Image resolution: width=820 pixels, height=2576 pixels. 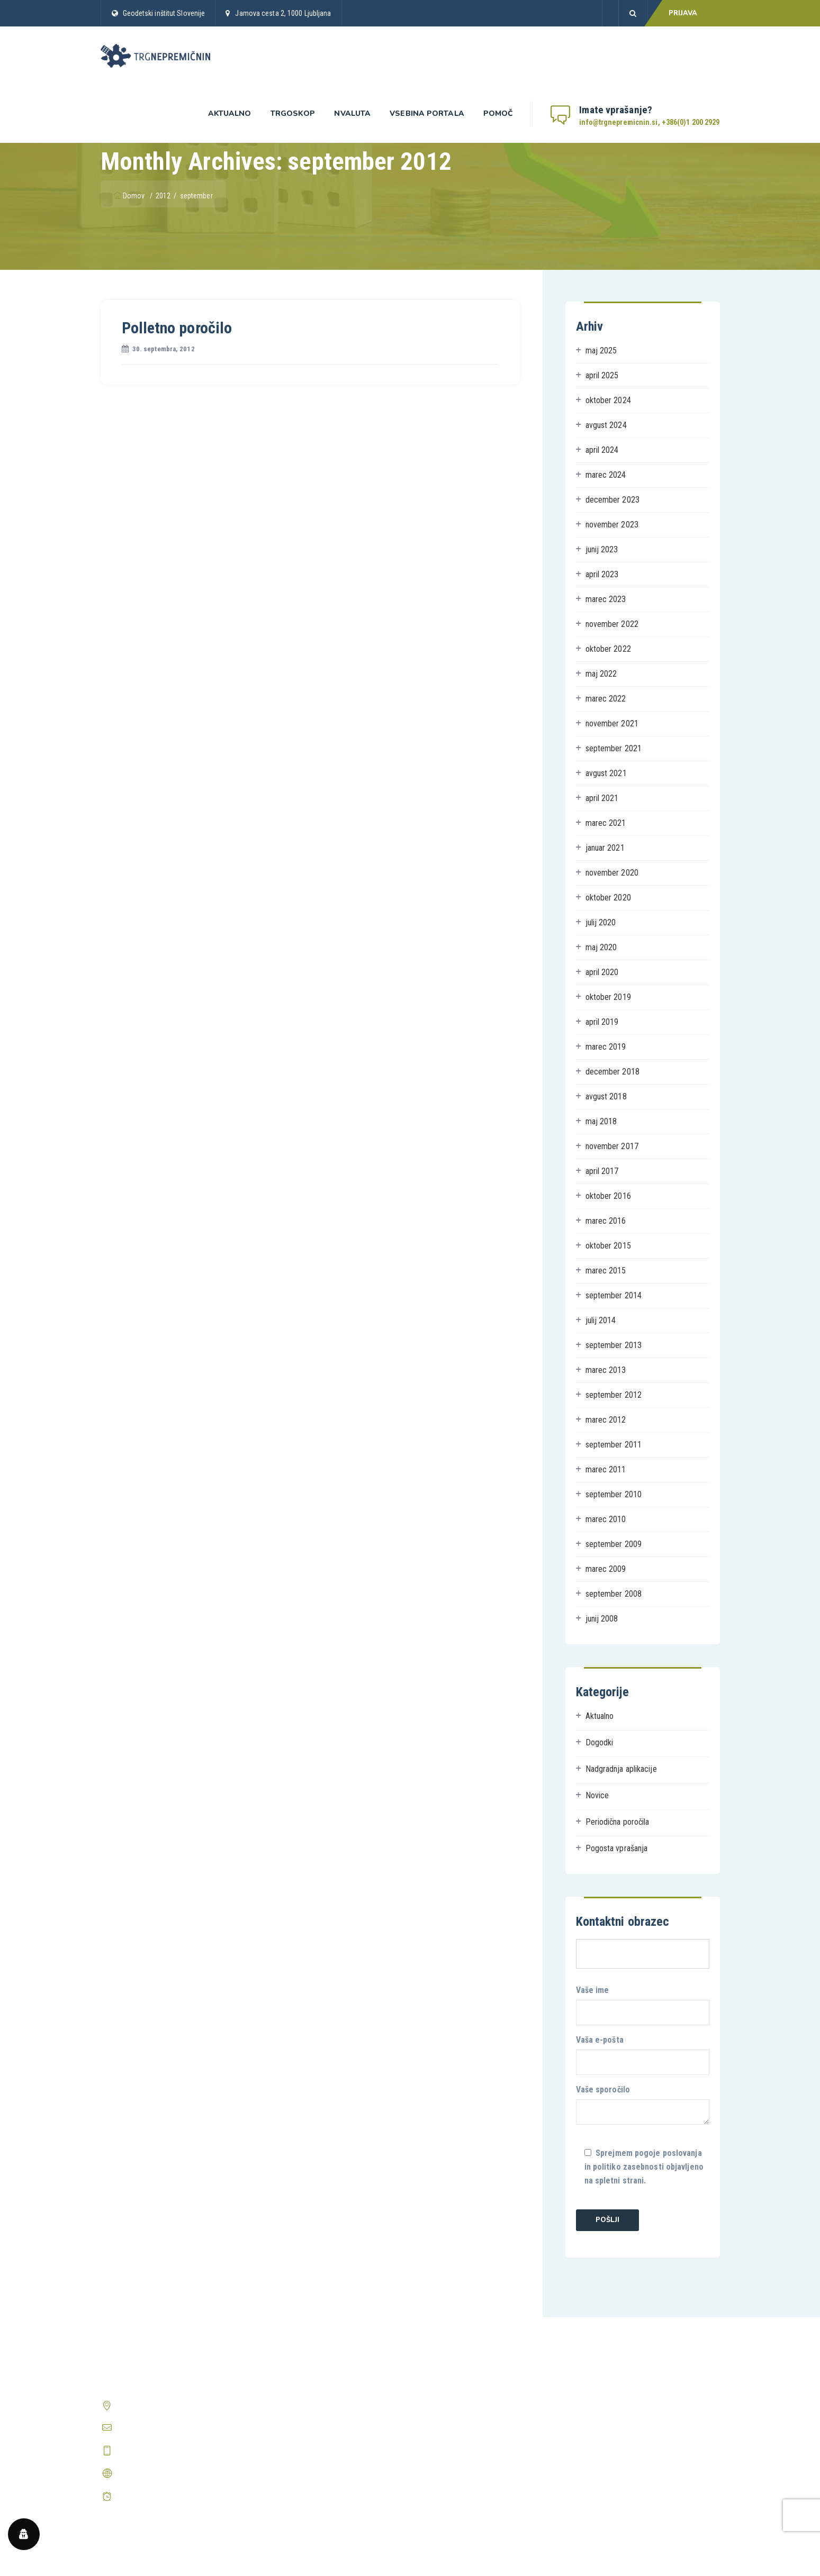 What do you see at coordinates (601, 947) in the screenshot?
I see `maj 2020` at bounding box center [601, 947].